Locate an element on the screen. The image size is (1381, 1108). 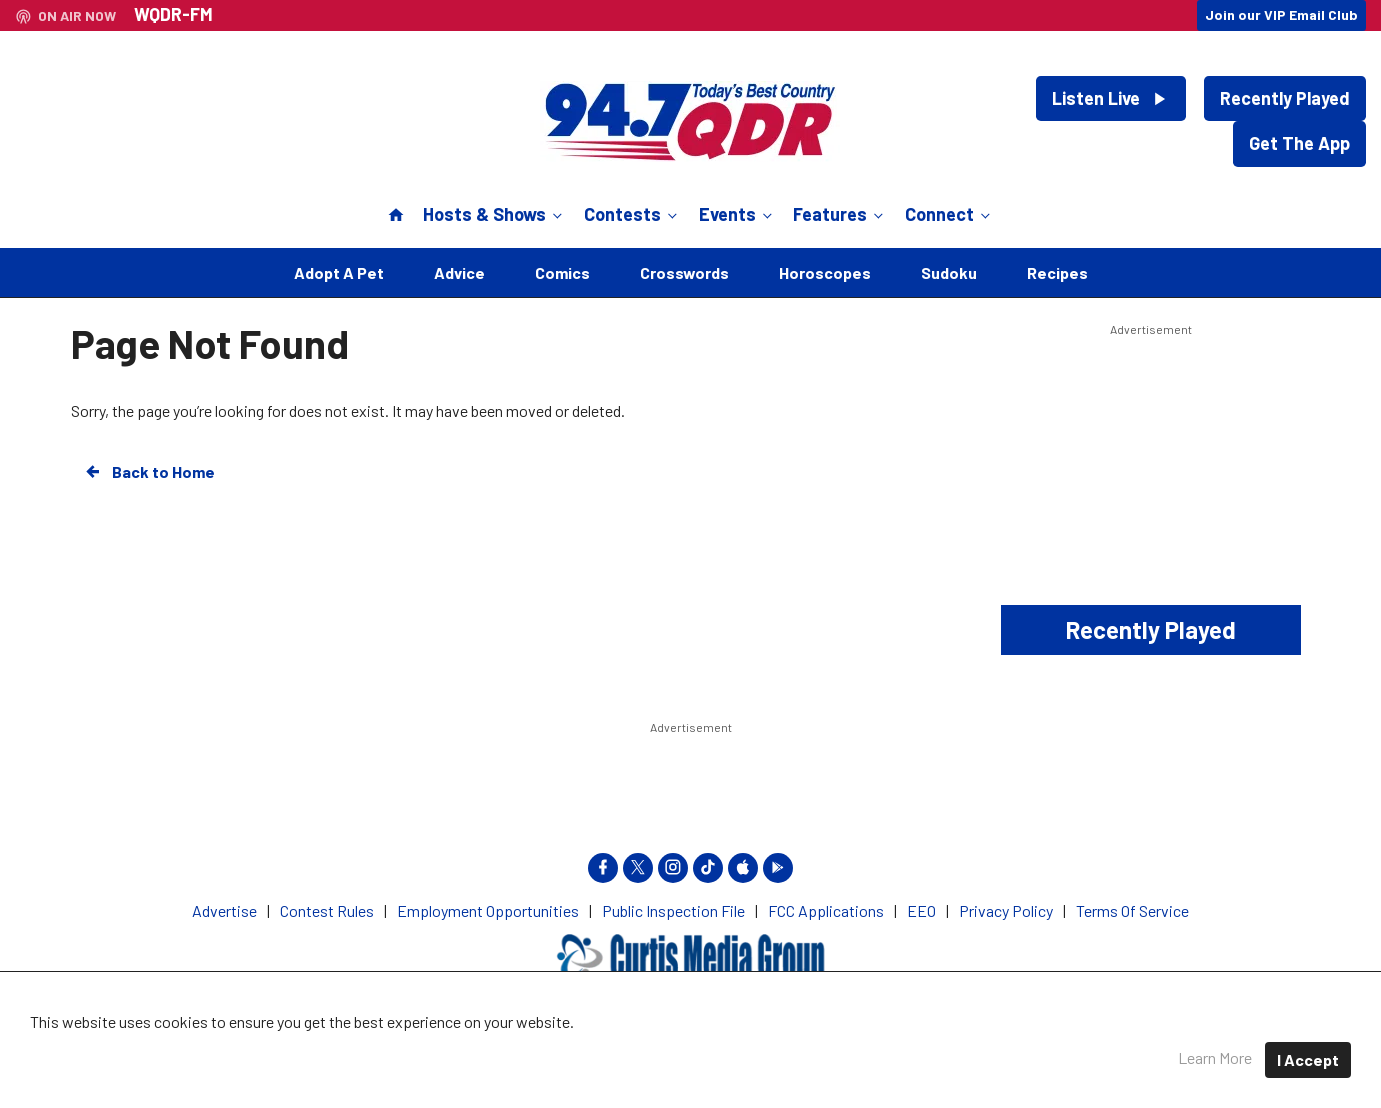
Advice is located at coordinates (459, 272).